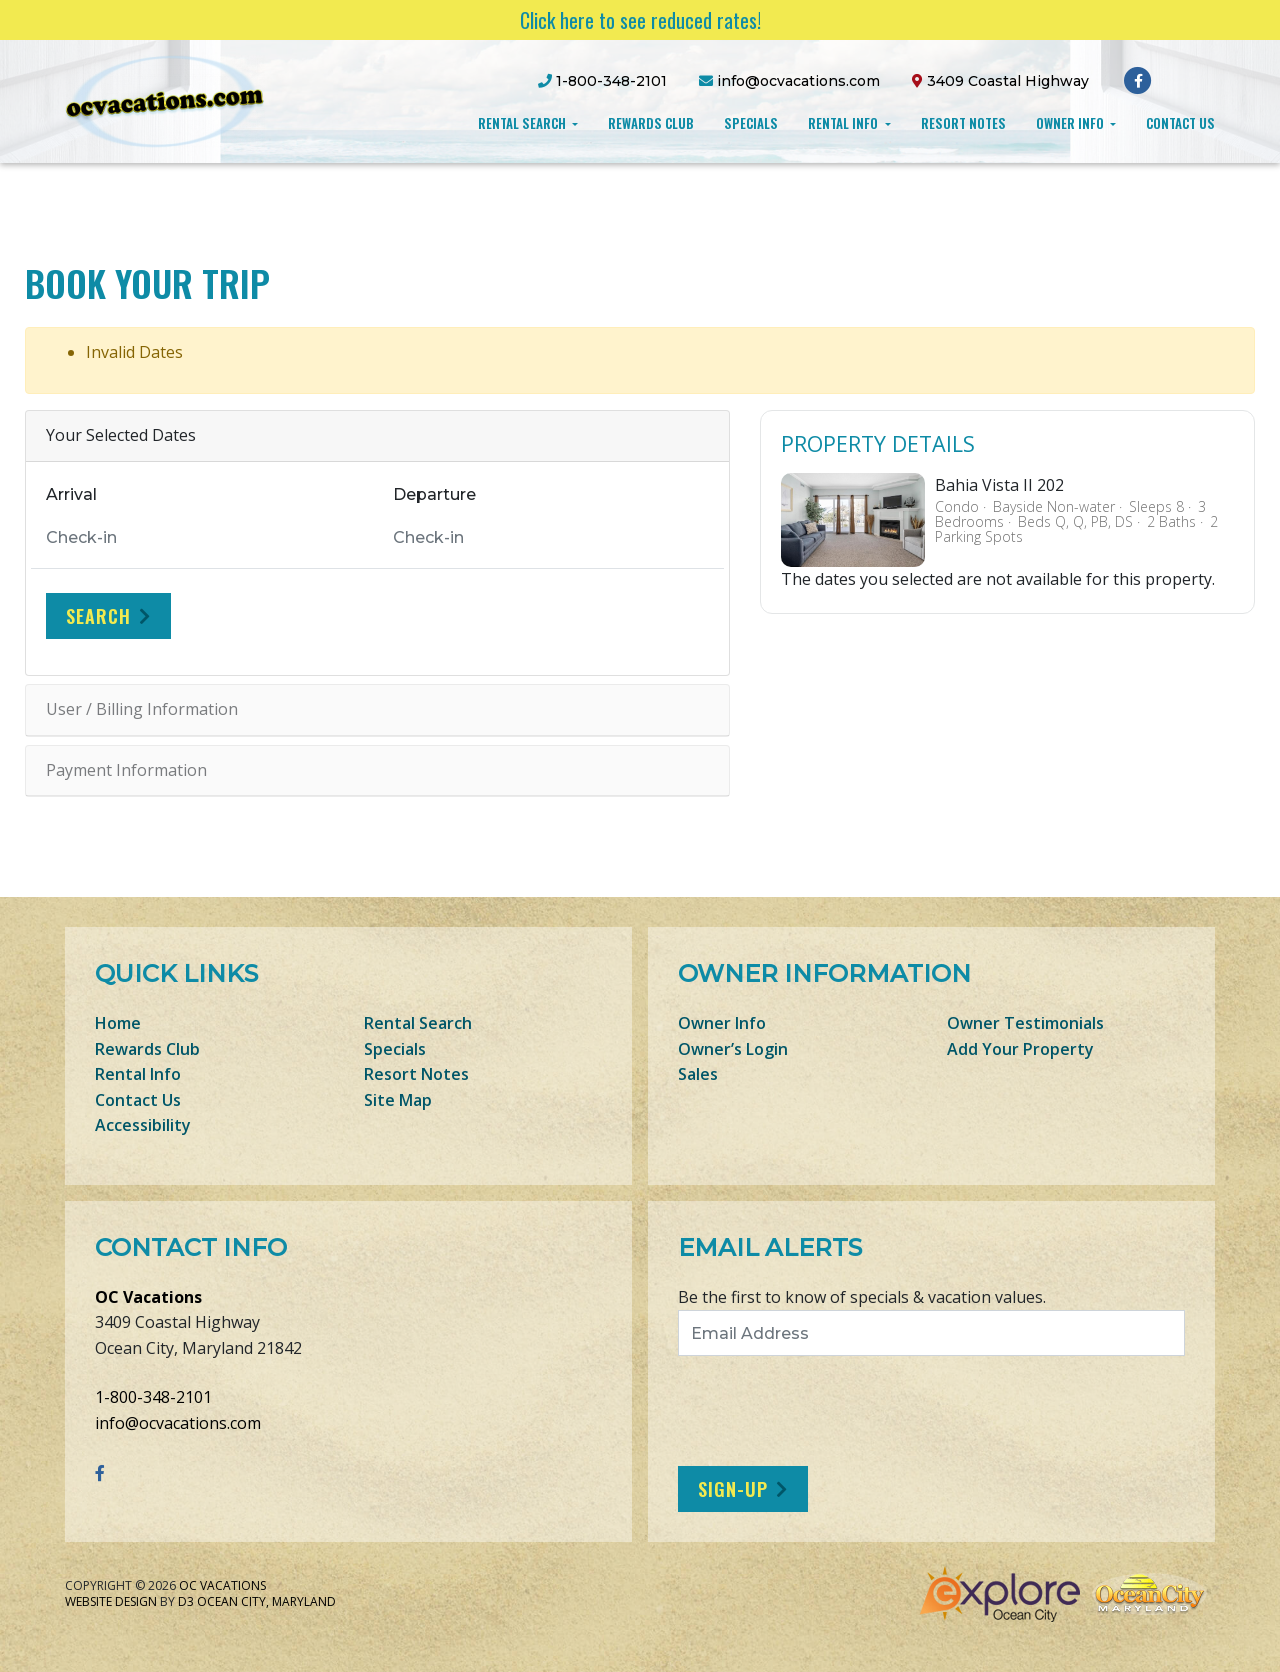 The image size is (1280, 1672). Describe the element at coordinates (71, 494) in the screenshot. I see `Arrival` at that location.